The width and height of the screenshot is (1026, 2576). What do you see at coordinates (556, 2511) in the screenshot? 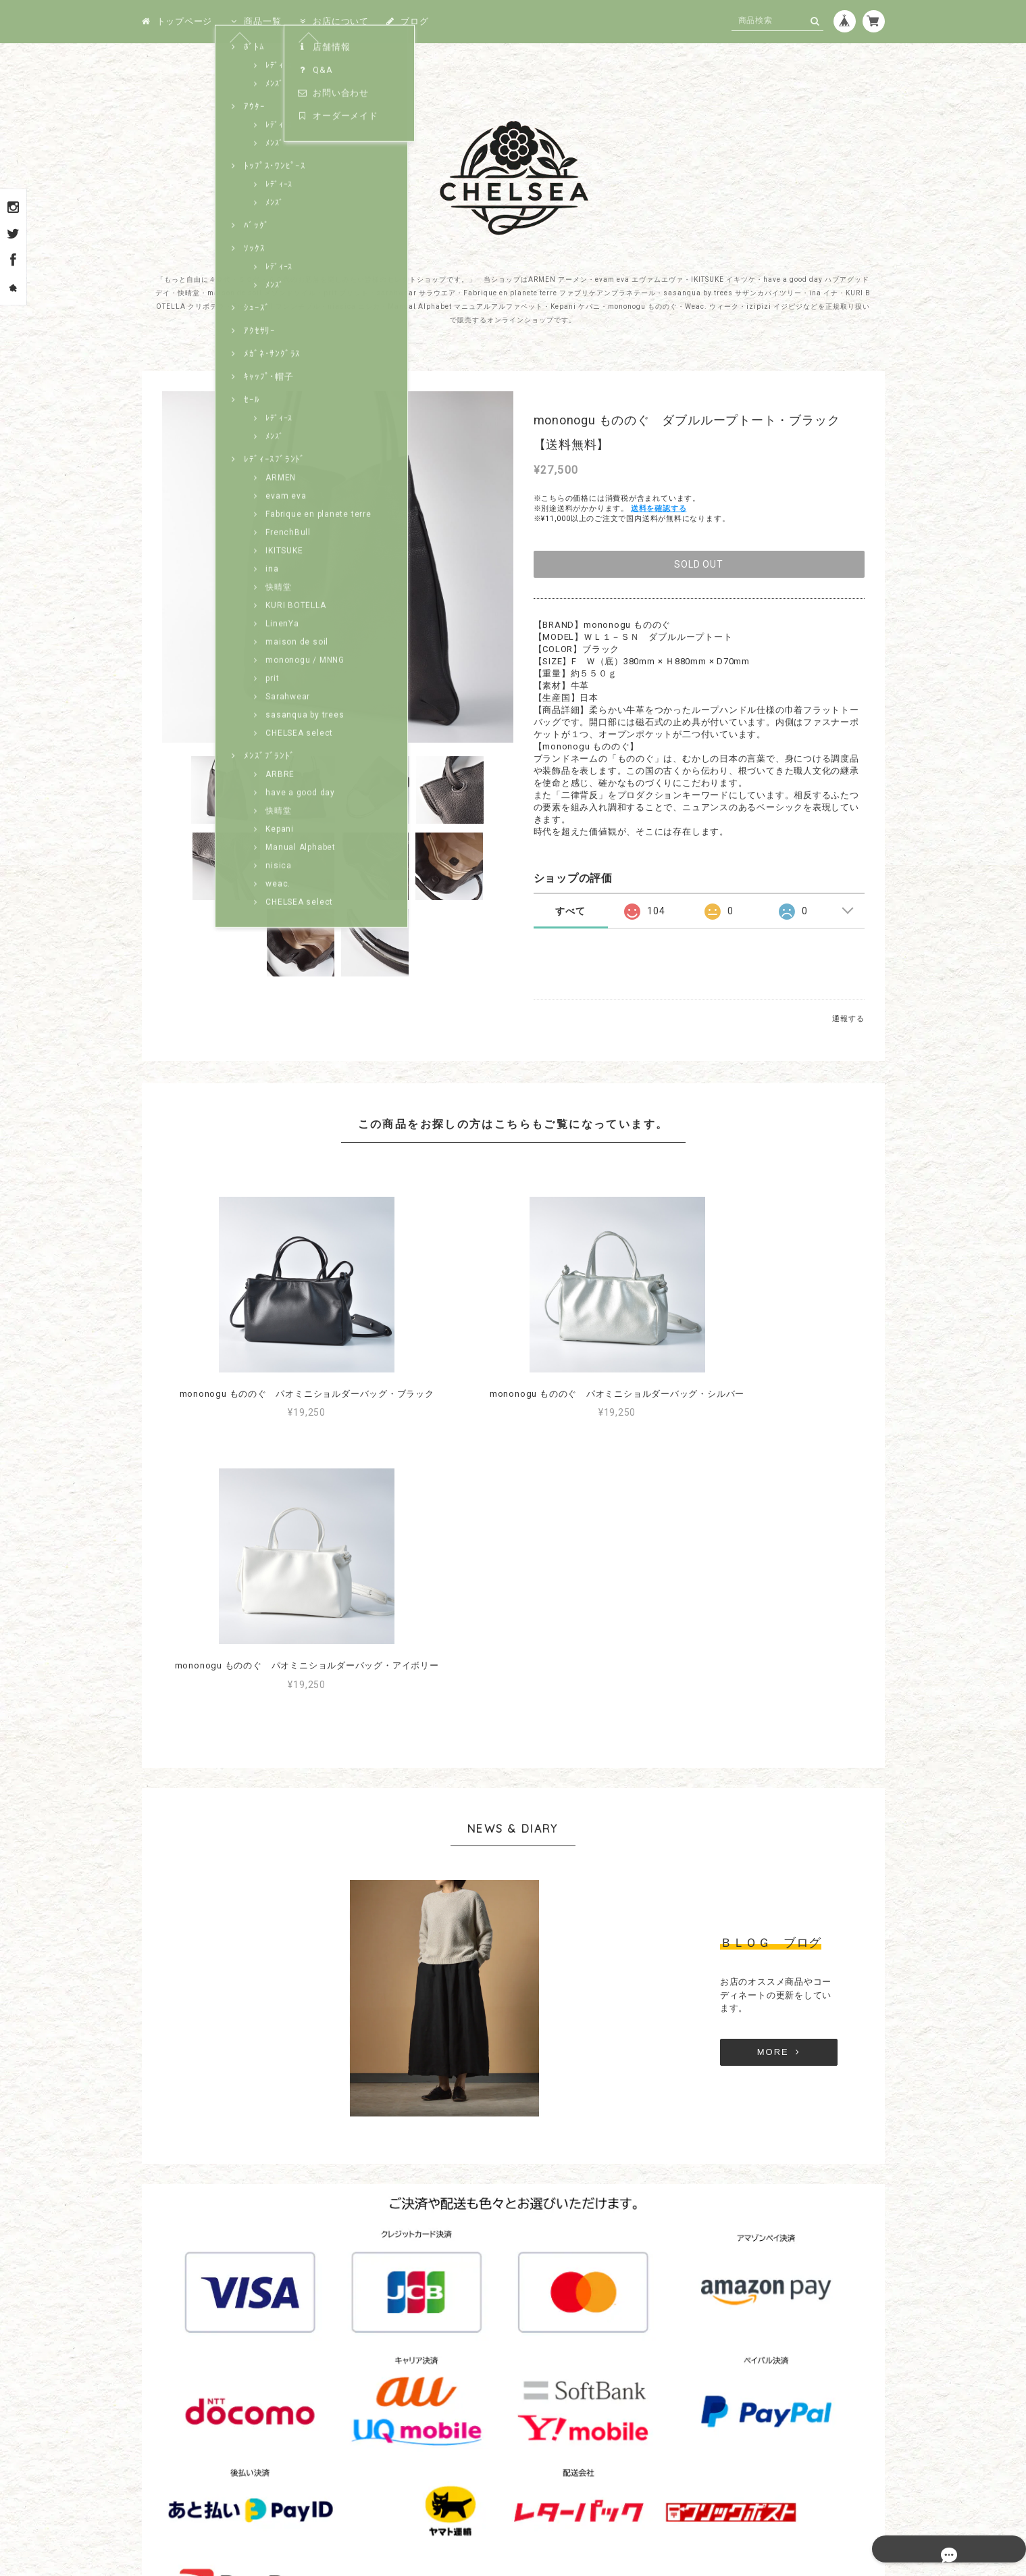
I see `特定商取引法に基づく表記` at bounding box center [556, 2511].